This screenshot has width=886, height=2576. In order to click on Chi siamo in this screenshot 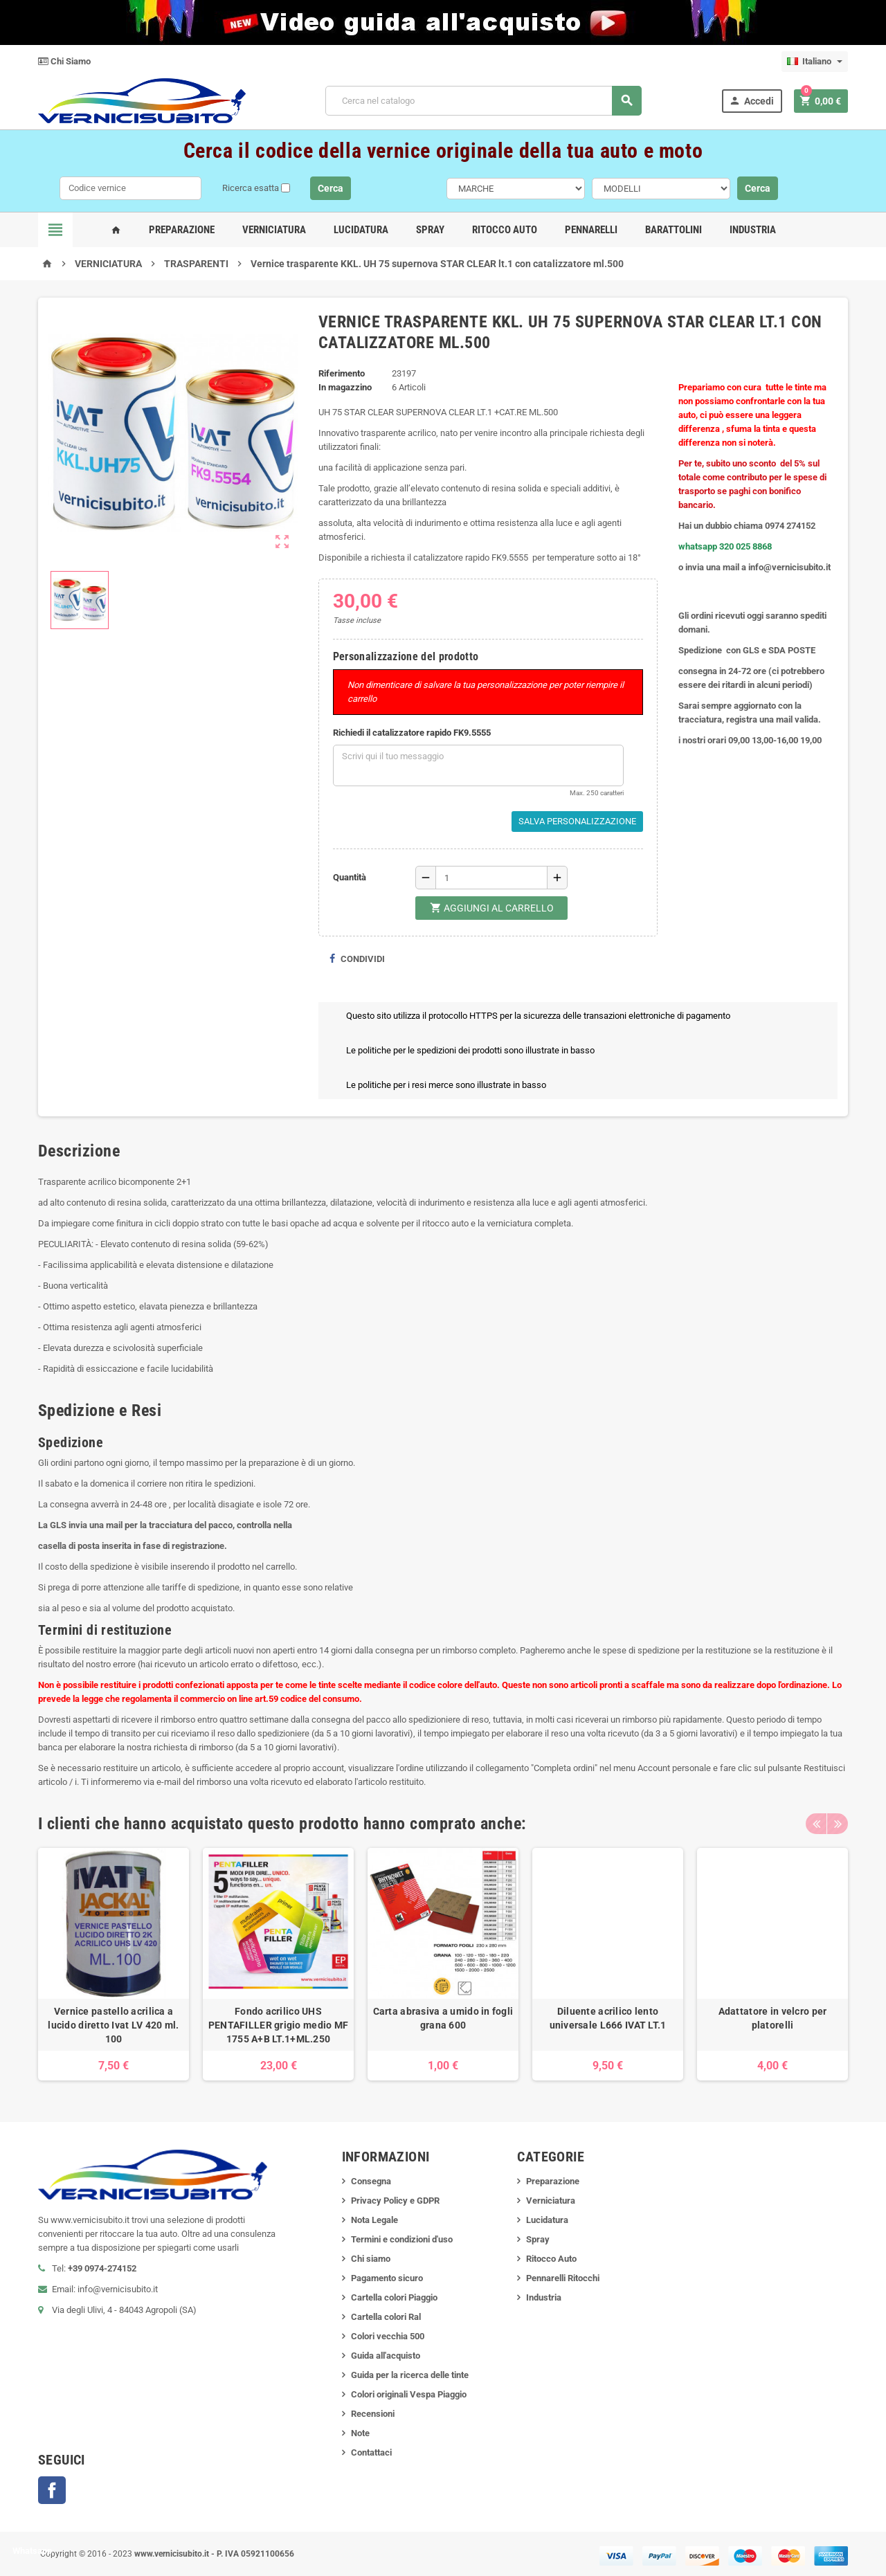, I will do `click(370, 2258)`.